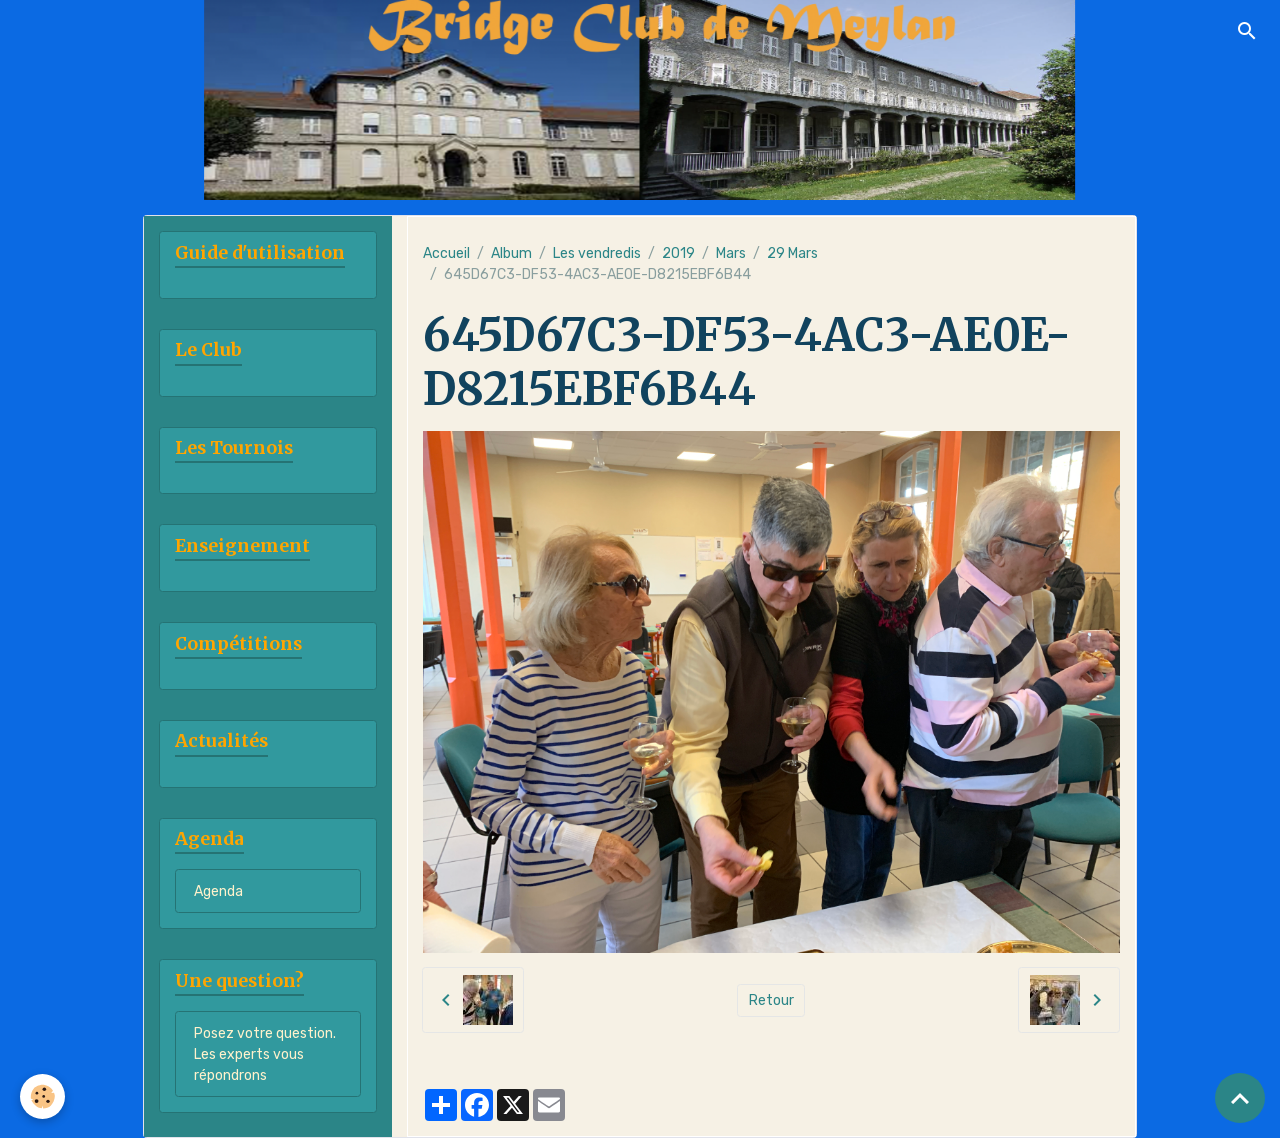  What do you see at coordinates (511, 253) in the screenshot?
I see `Album` at bounding box center [511, 253].